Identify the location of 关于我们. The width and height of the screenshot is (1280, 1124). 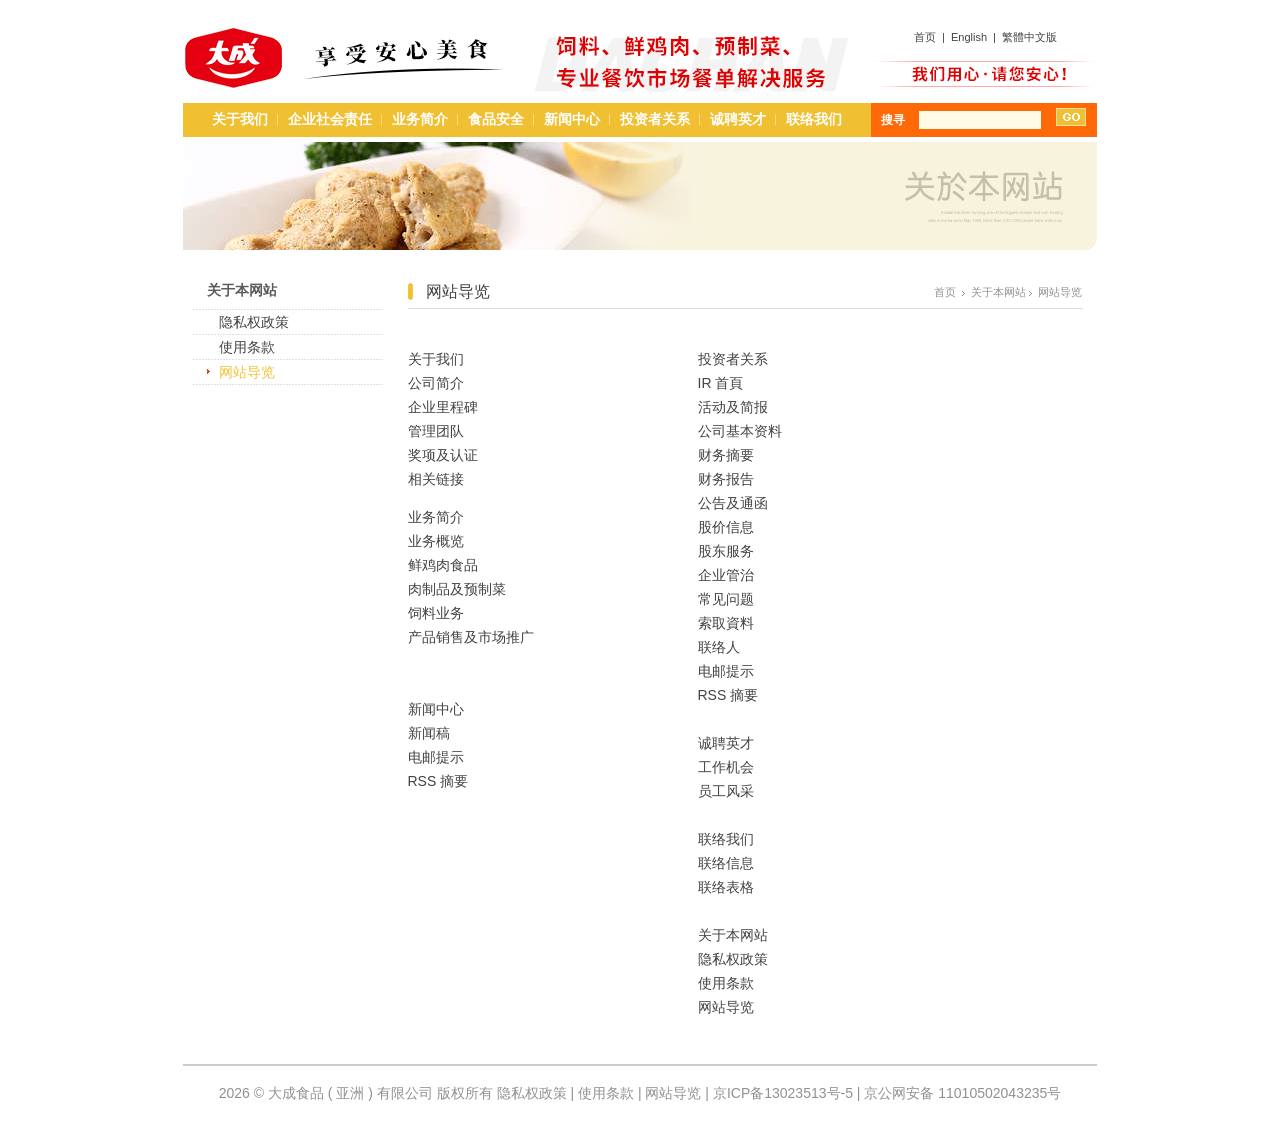
(240, 119).